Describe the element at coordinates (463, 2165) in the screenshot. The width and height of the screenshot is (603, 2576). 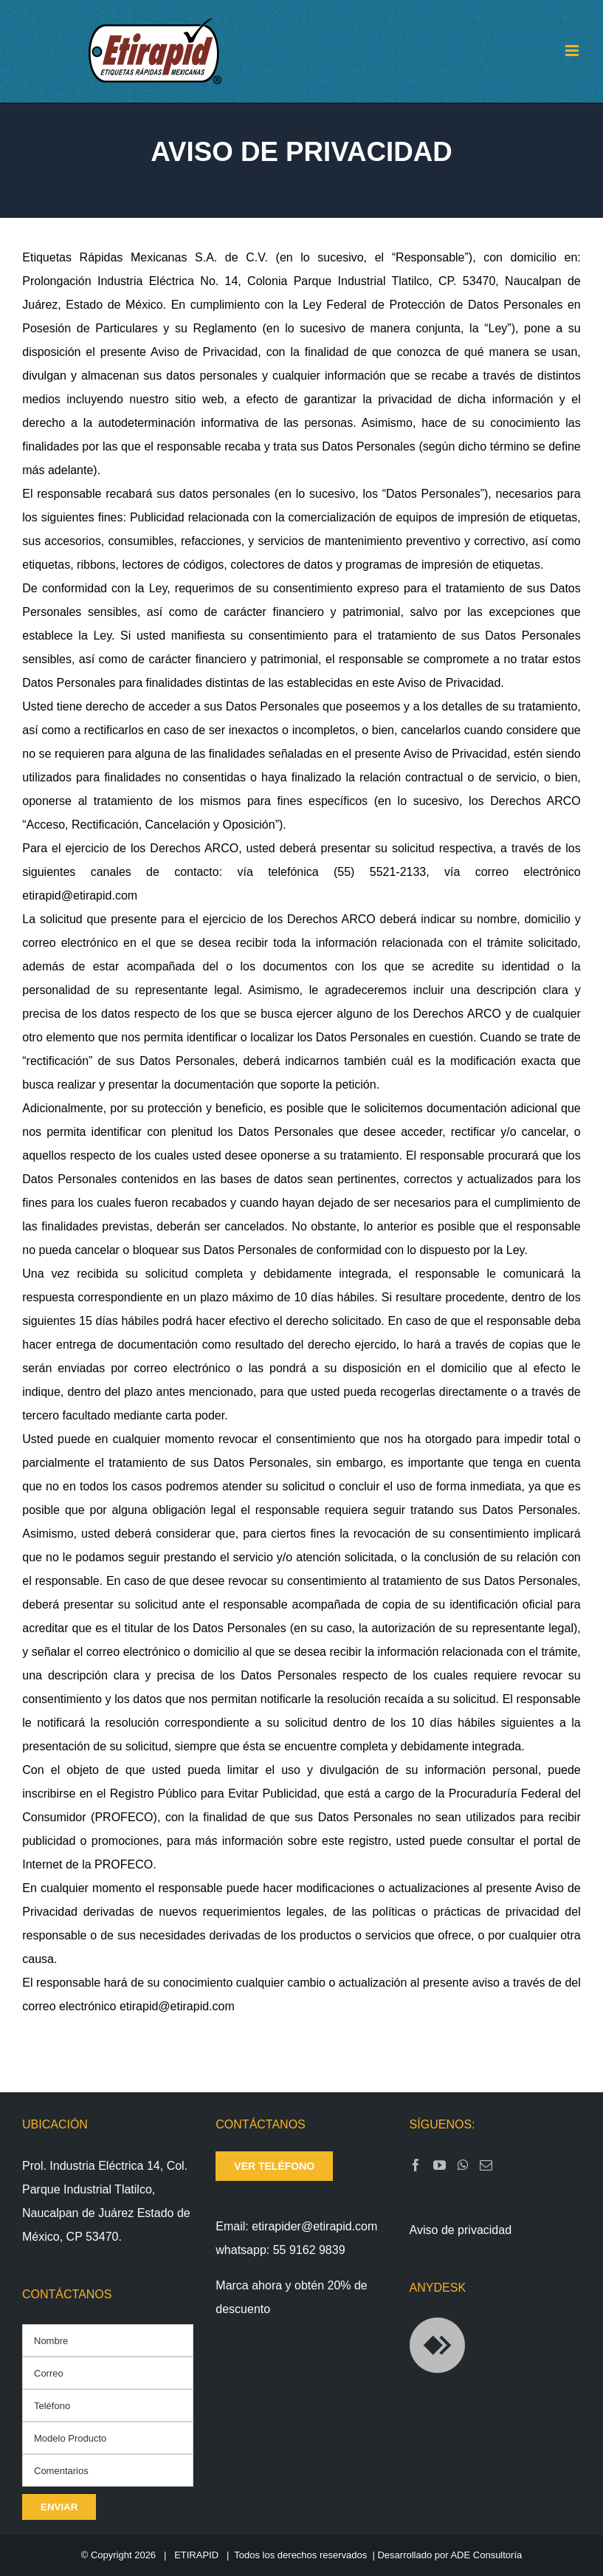
I see `[Whatsapp]` at that location.